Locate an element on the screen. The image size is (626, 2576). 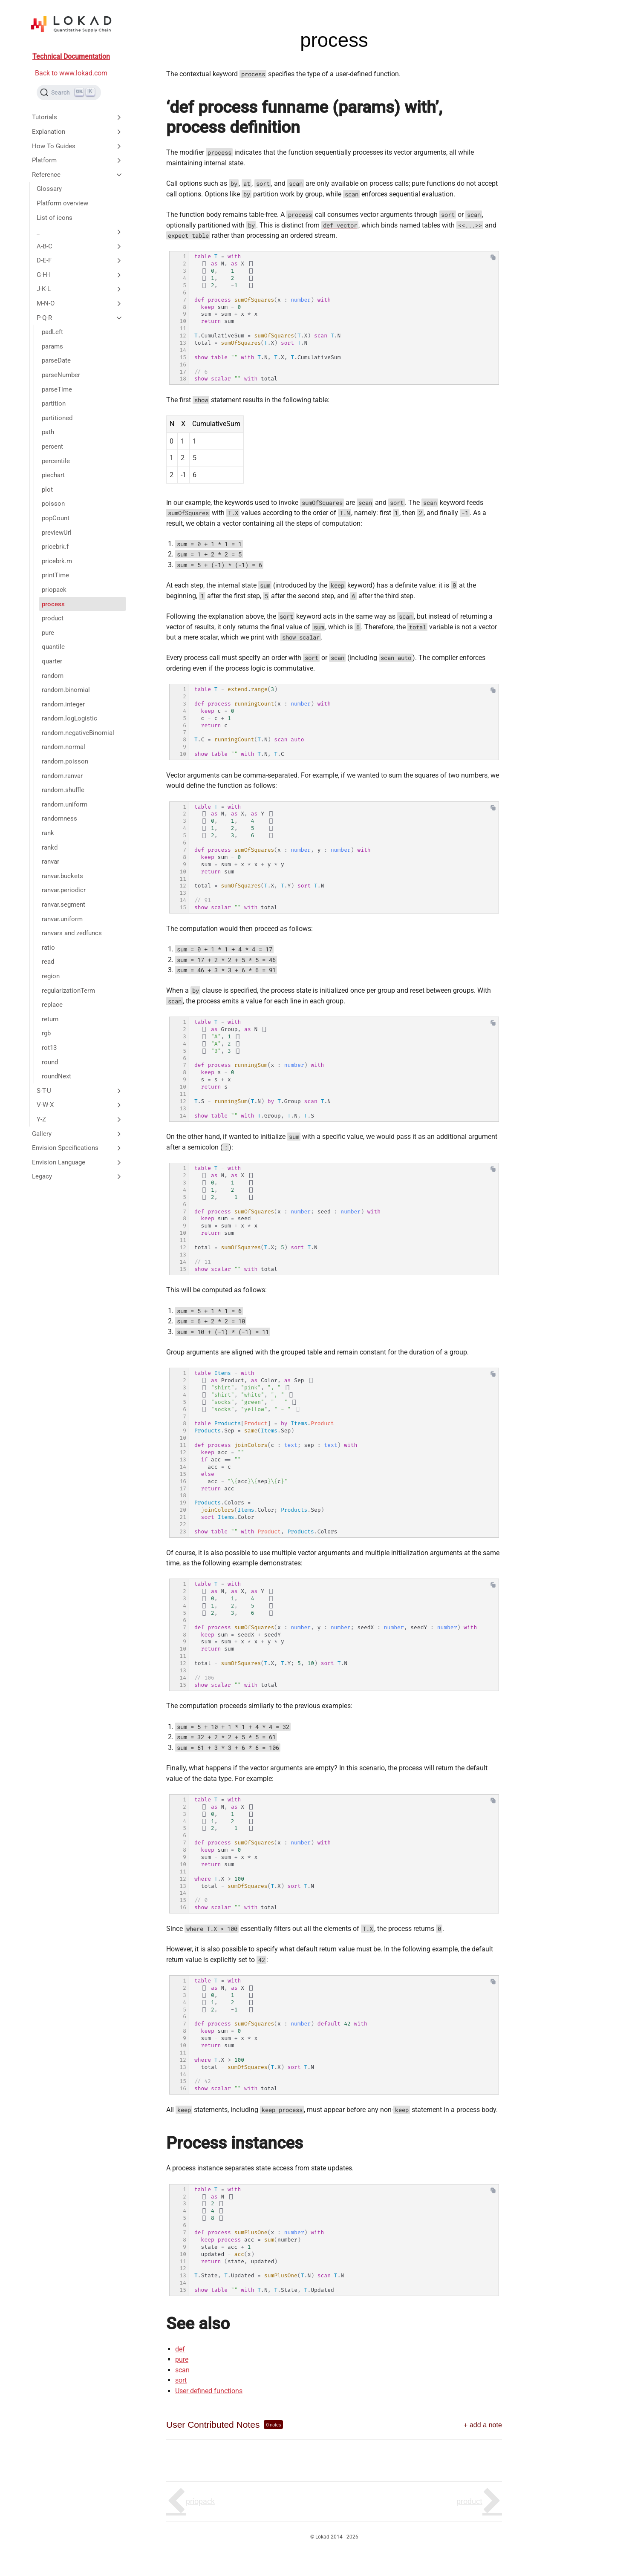
random.integer is located at coordinates (63, 704).